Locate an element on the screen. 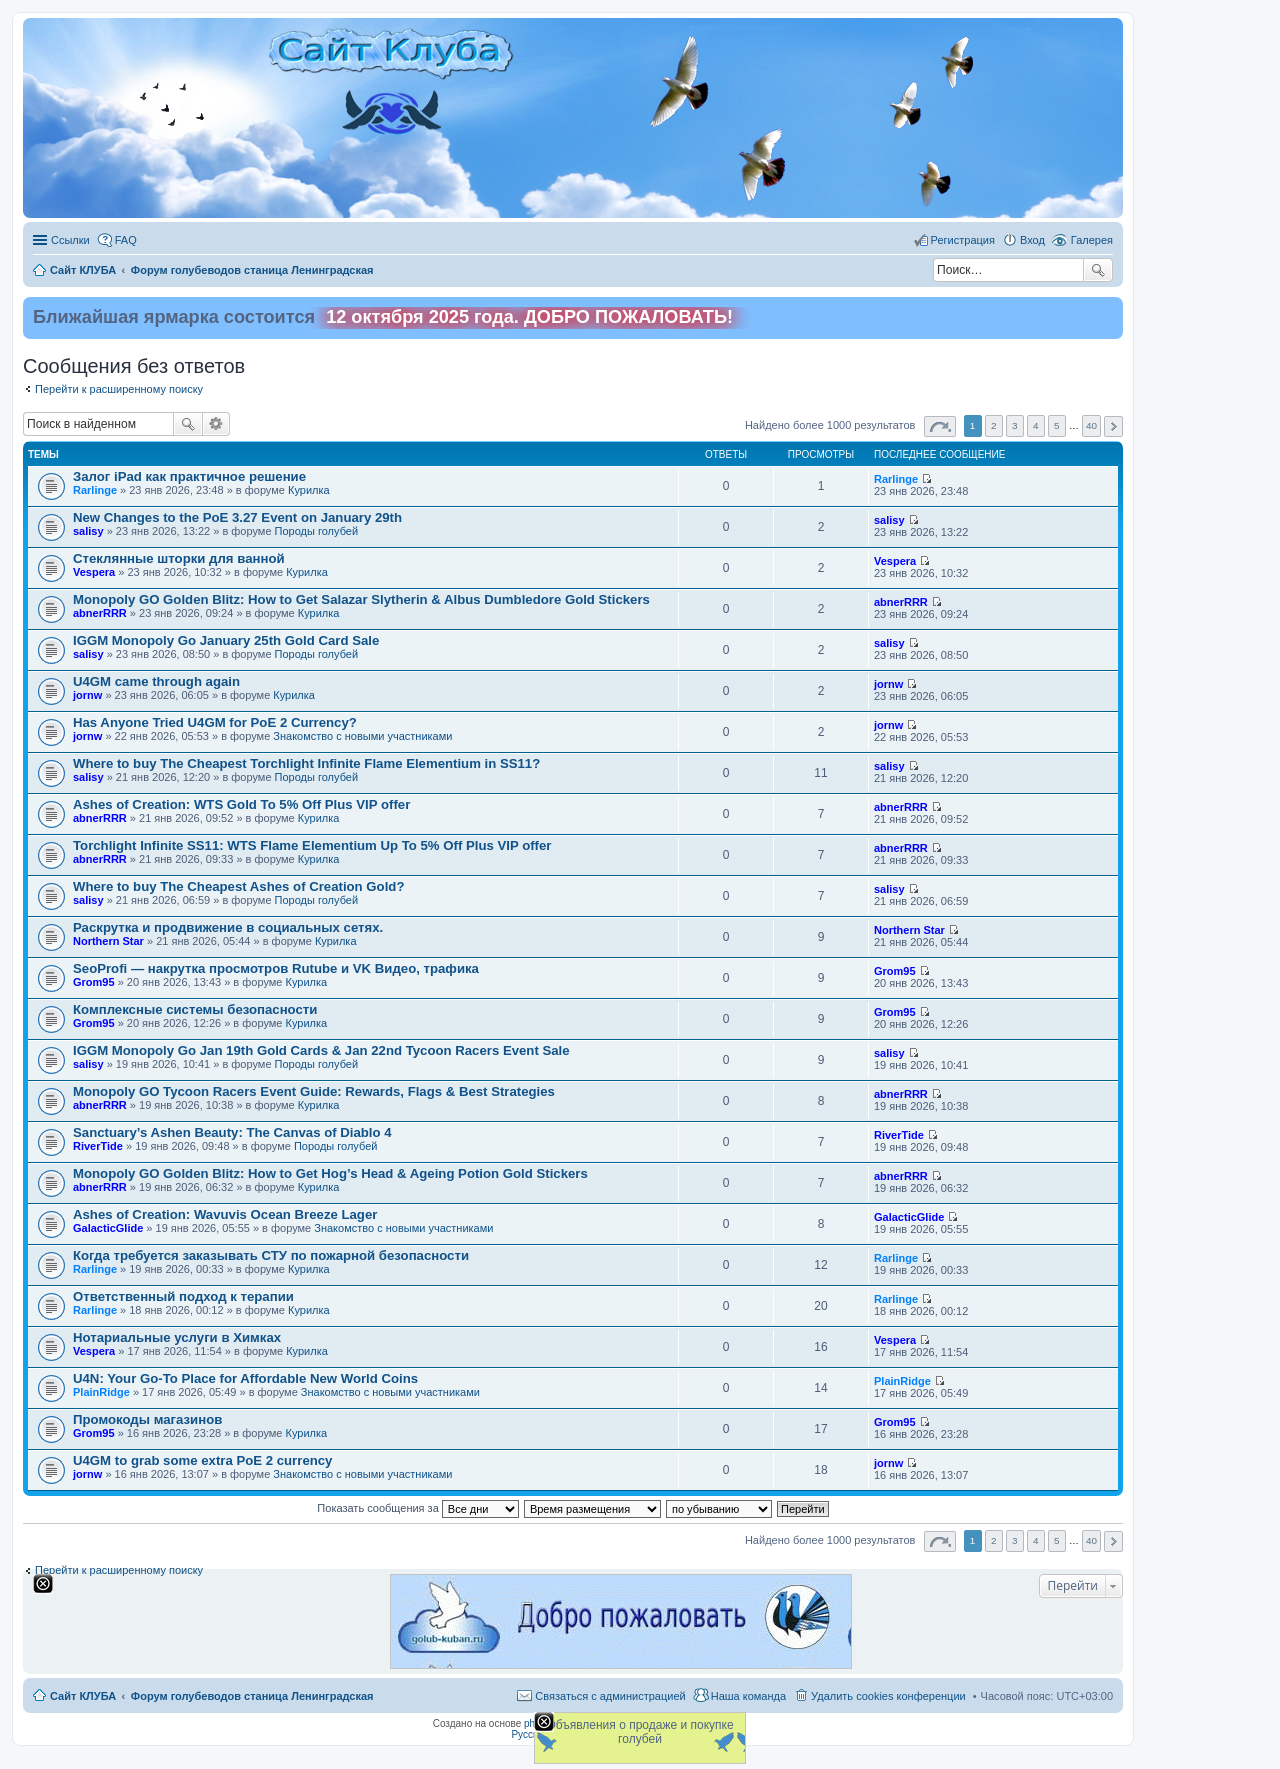 This screenshot has height=1769, width=1280. 5 [button] is located at coordinates (1057, 425).